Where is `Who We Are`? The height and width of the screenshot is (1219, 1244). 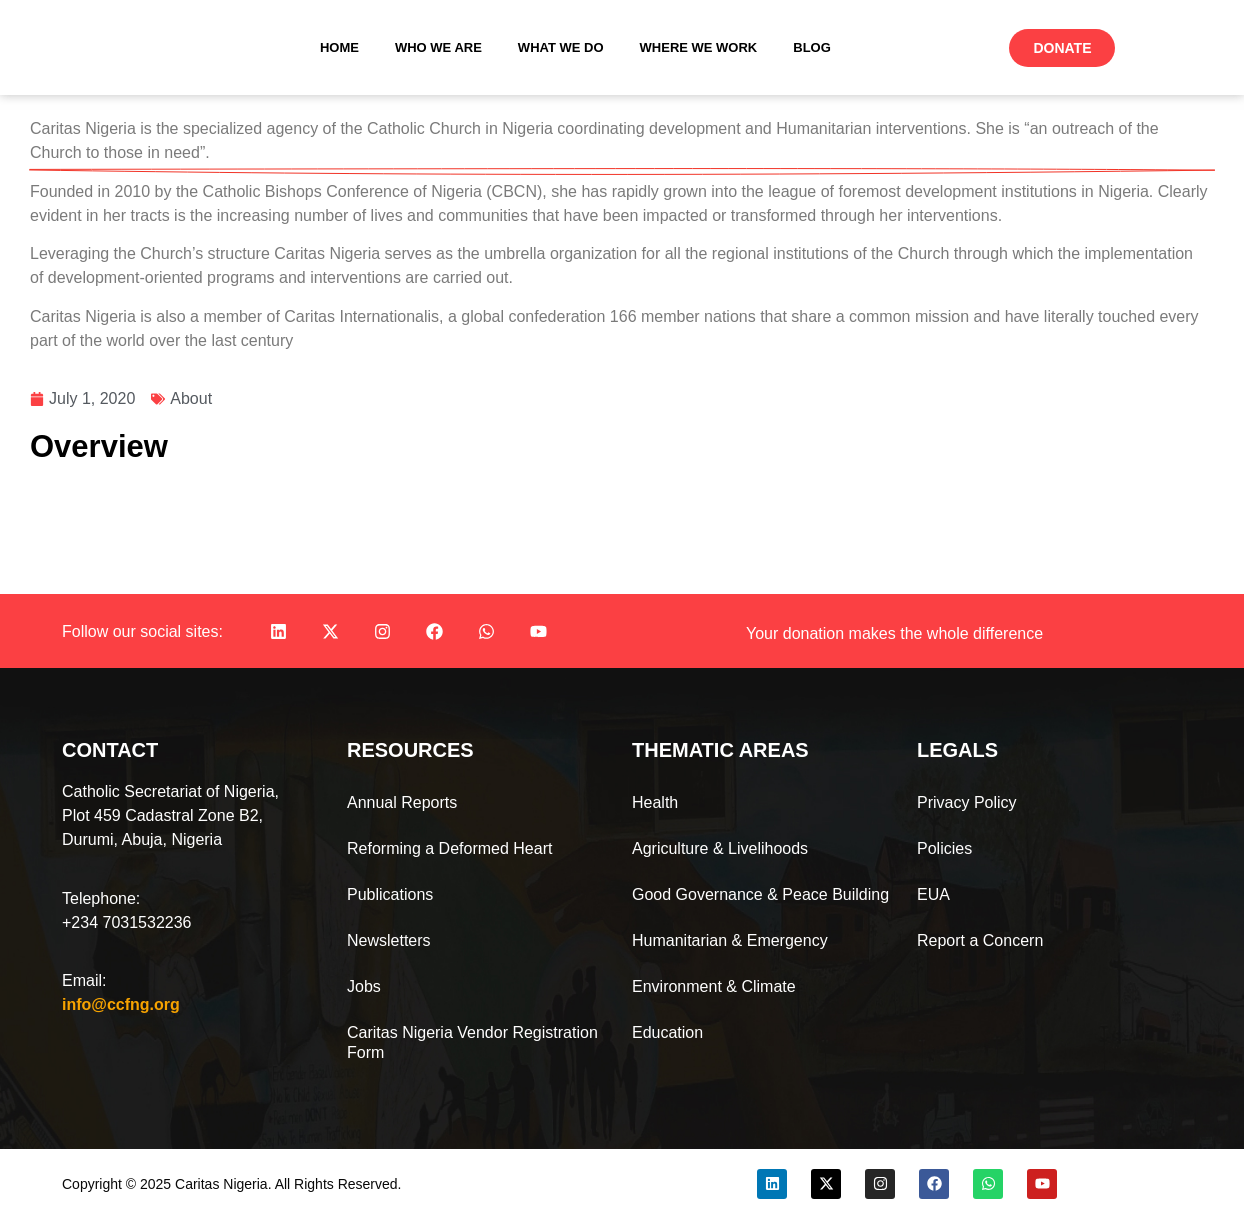 Who We Are is located at coordinates (438, 47).